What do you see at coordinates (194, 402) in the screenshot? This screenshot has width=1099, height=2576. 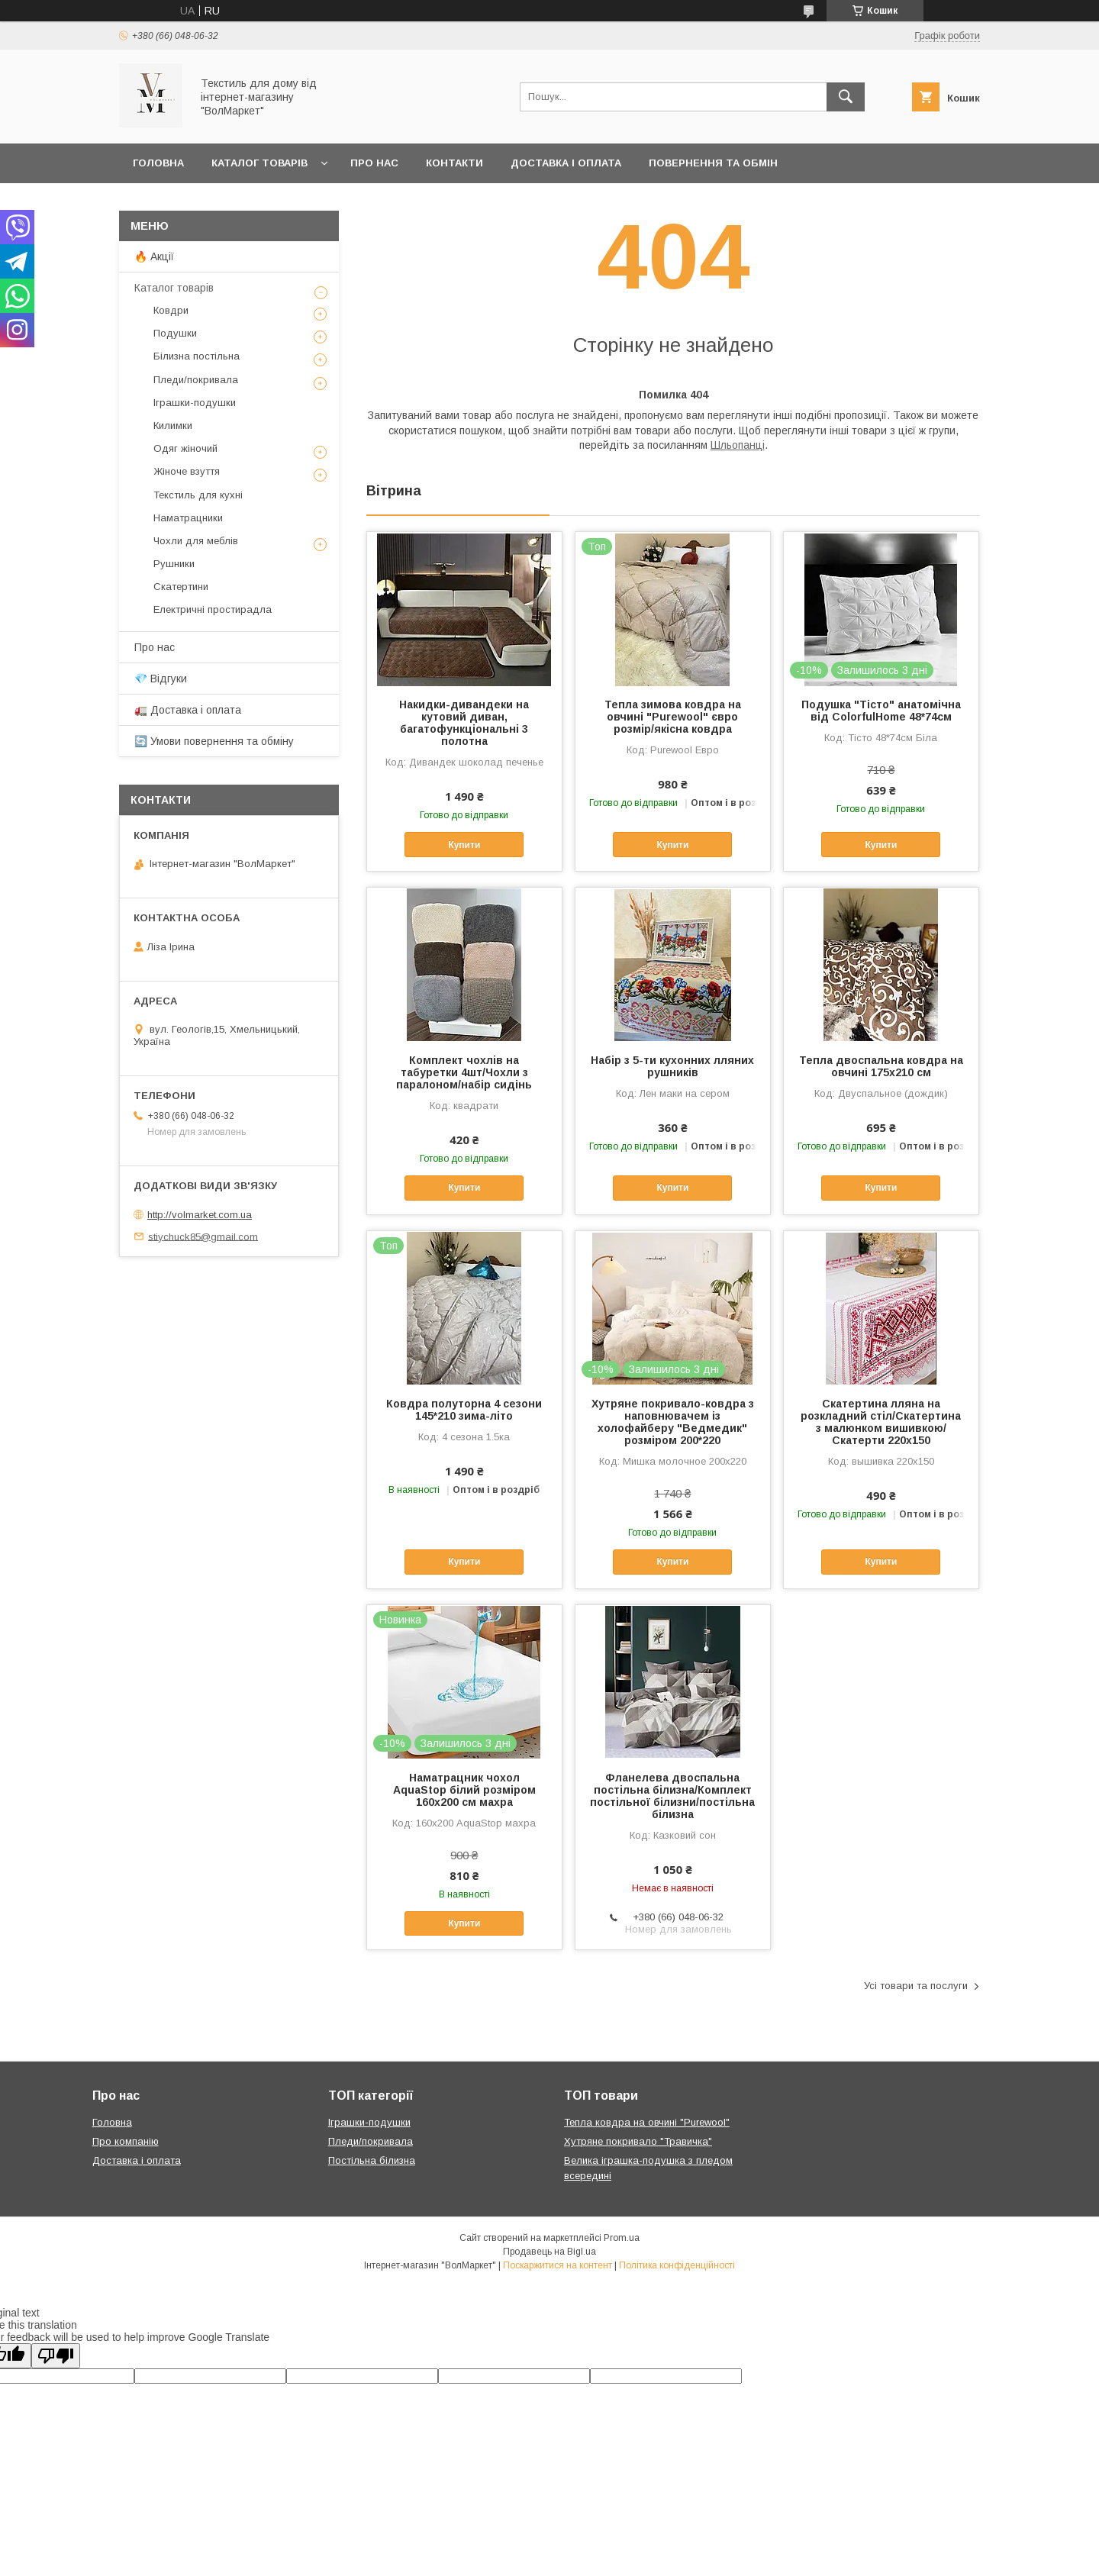 I see `Іграшки-подушки` at bounding box center [194, 402].